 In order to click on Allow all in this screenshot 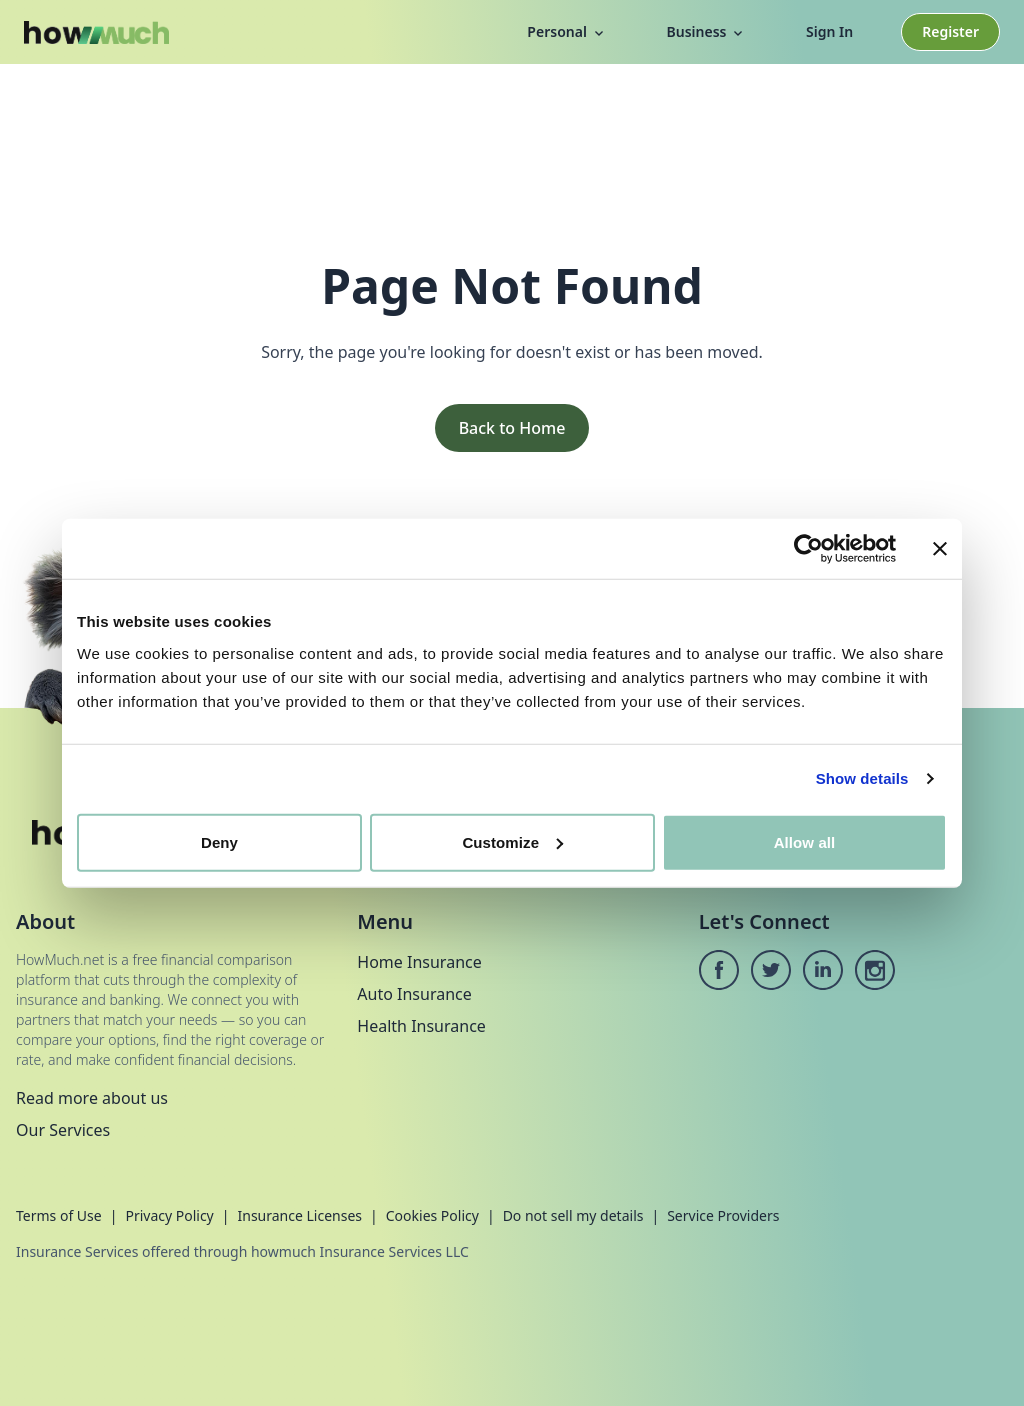, I will do `click(805, 841)`.